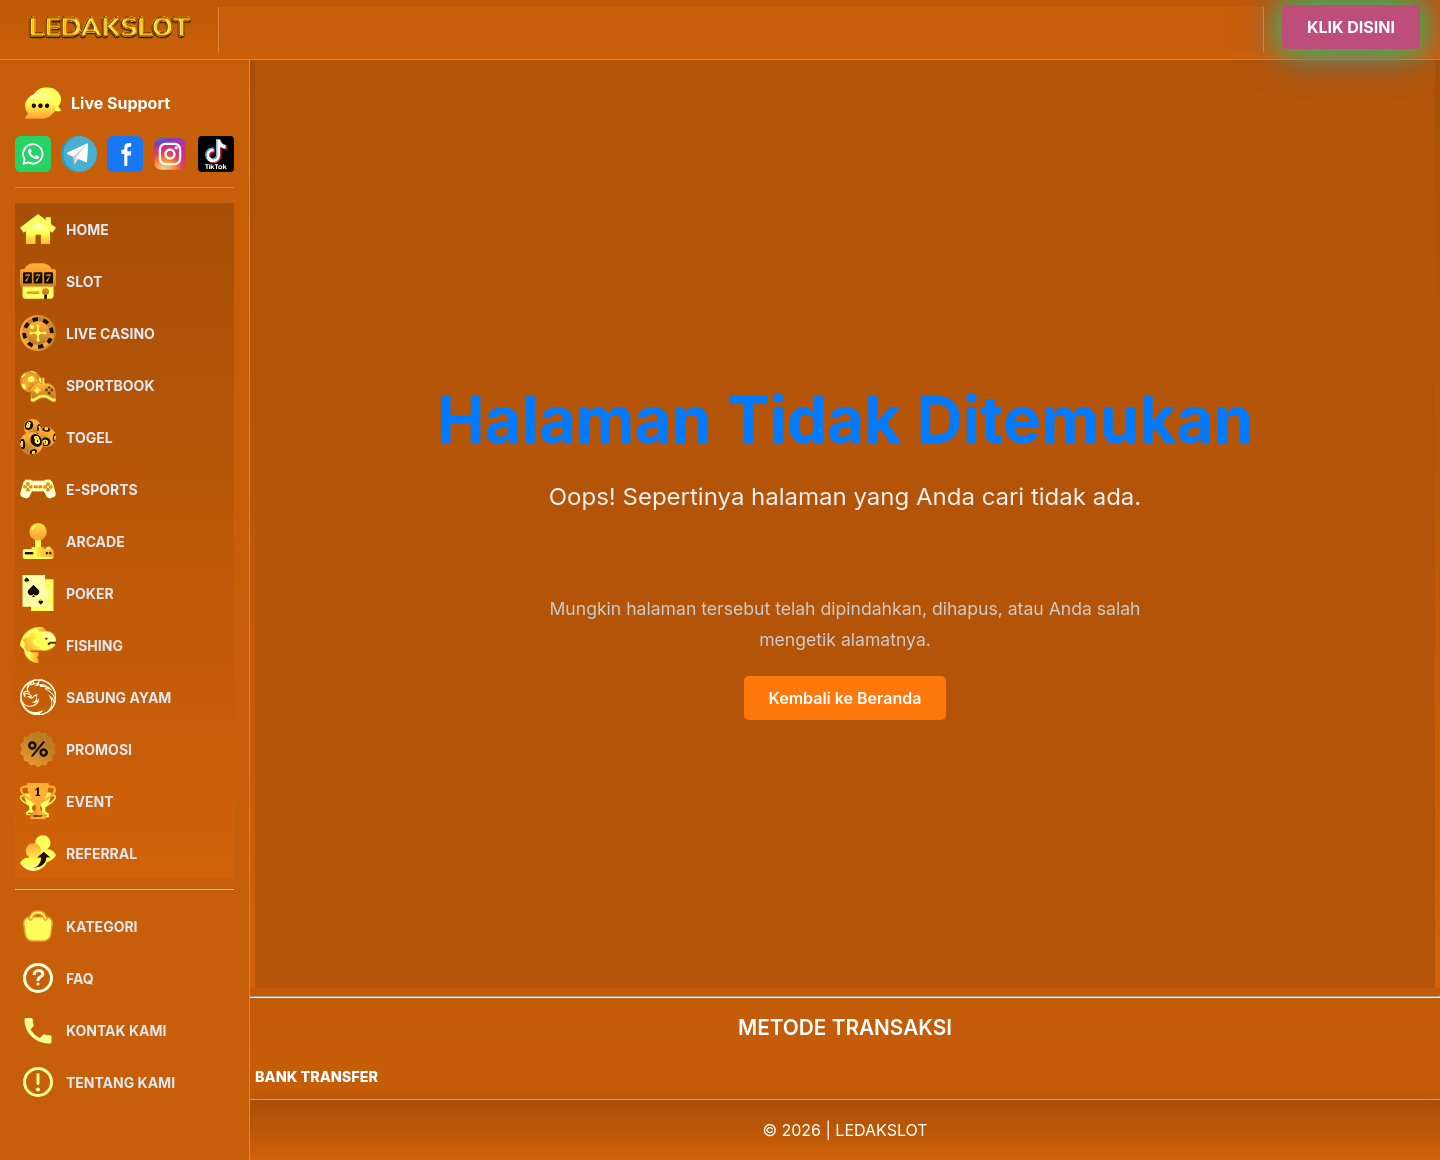  I want to click on LEDAKSLOT, so click(881, 1130).